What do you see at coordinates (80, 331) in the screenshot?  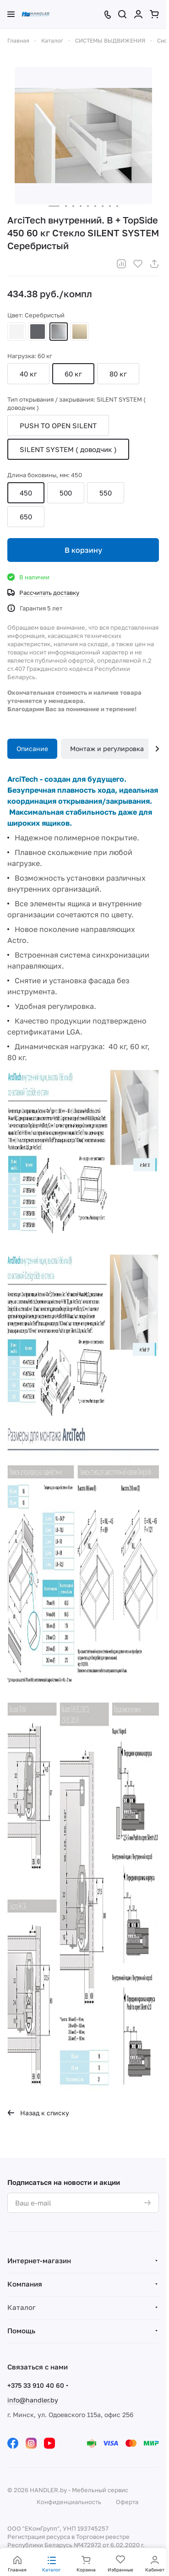 I see `Шампань` at bounding box center [80, 331].